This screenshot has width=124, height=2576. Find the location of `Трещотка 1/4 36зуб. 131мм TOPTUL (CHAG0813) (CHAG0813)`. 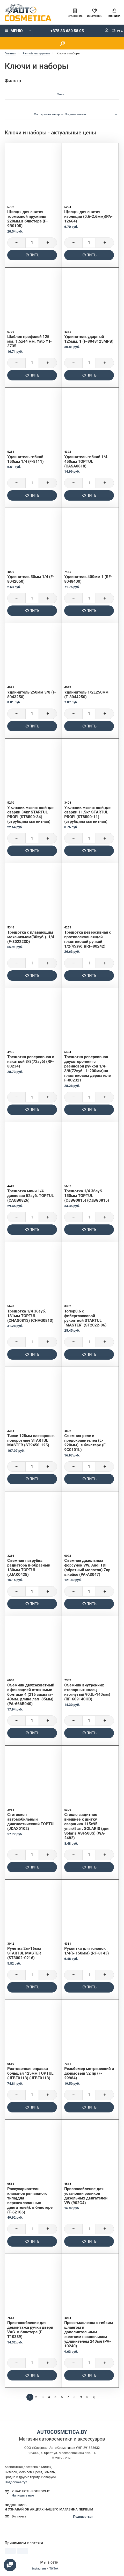

Трещотка 1/4 36зуб. 131мм TOPTUL (CHAG0813) (CHAG0813) is located at coordinates (30, 1316).